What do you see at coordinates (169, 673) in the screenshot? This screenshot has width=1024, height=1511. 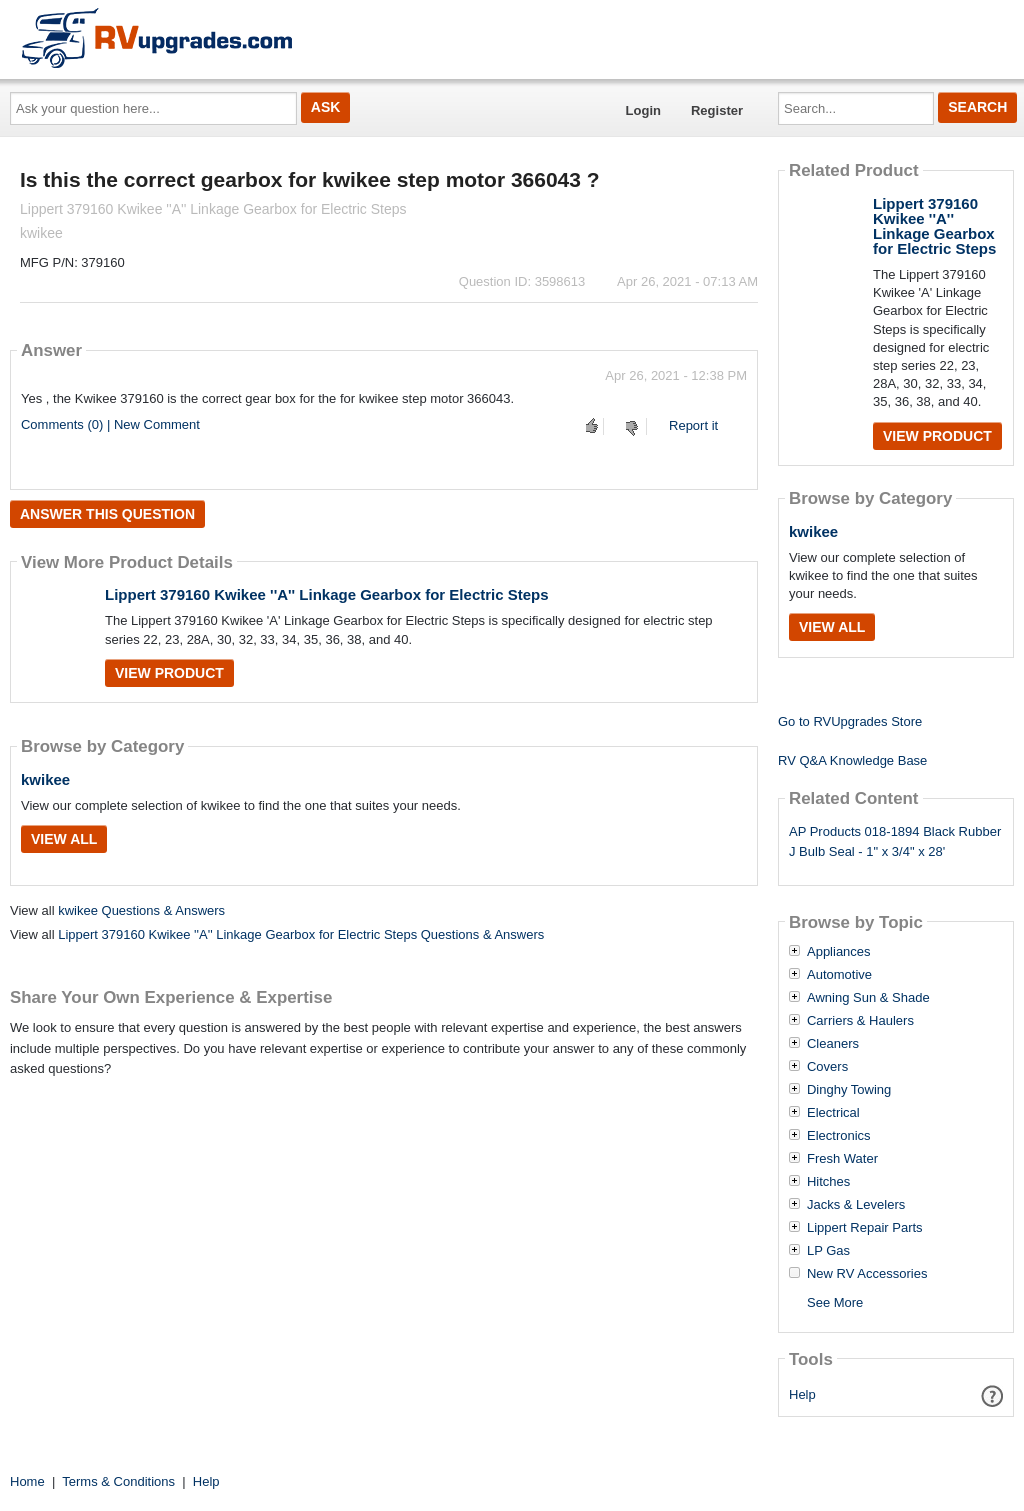 I see `View Product` at bounding box center [169, 673].